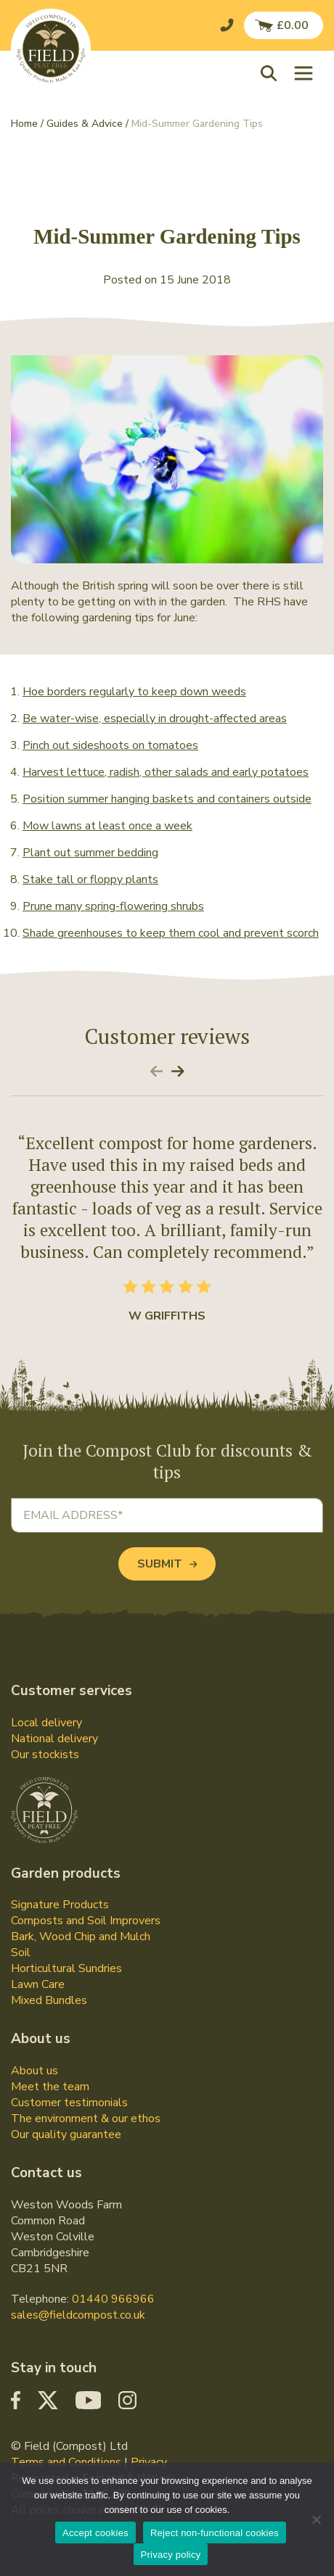 The image size is (334, 2576). Describe the element at coordinates (316, 2519) in the screenshot. I see `[Reject non-functional cookies]` at that location.